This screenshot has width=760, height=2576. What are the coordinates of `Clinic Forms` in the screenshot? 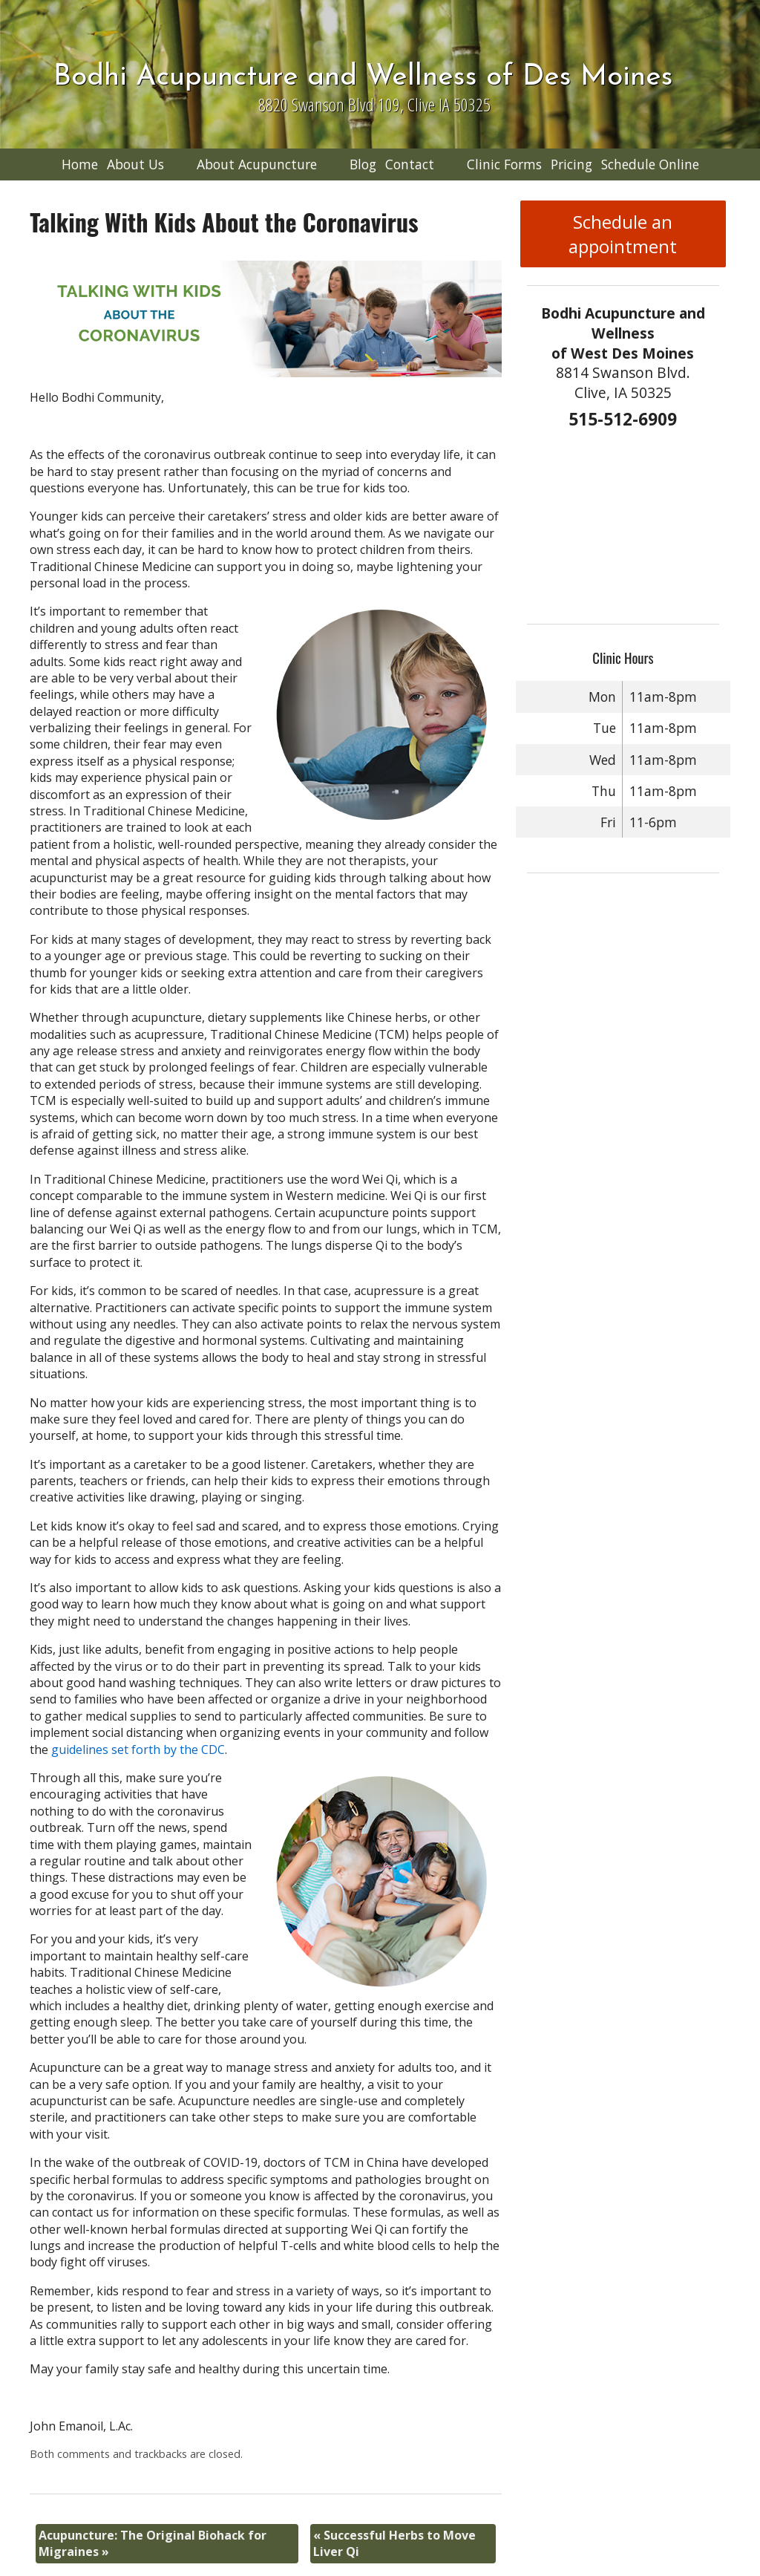 It's located at (504, 164).